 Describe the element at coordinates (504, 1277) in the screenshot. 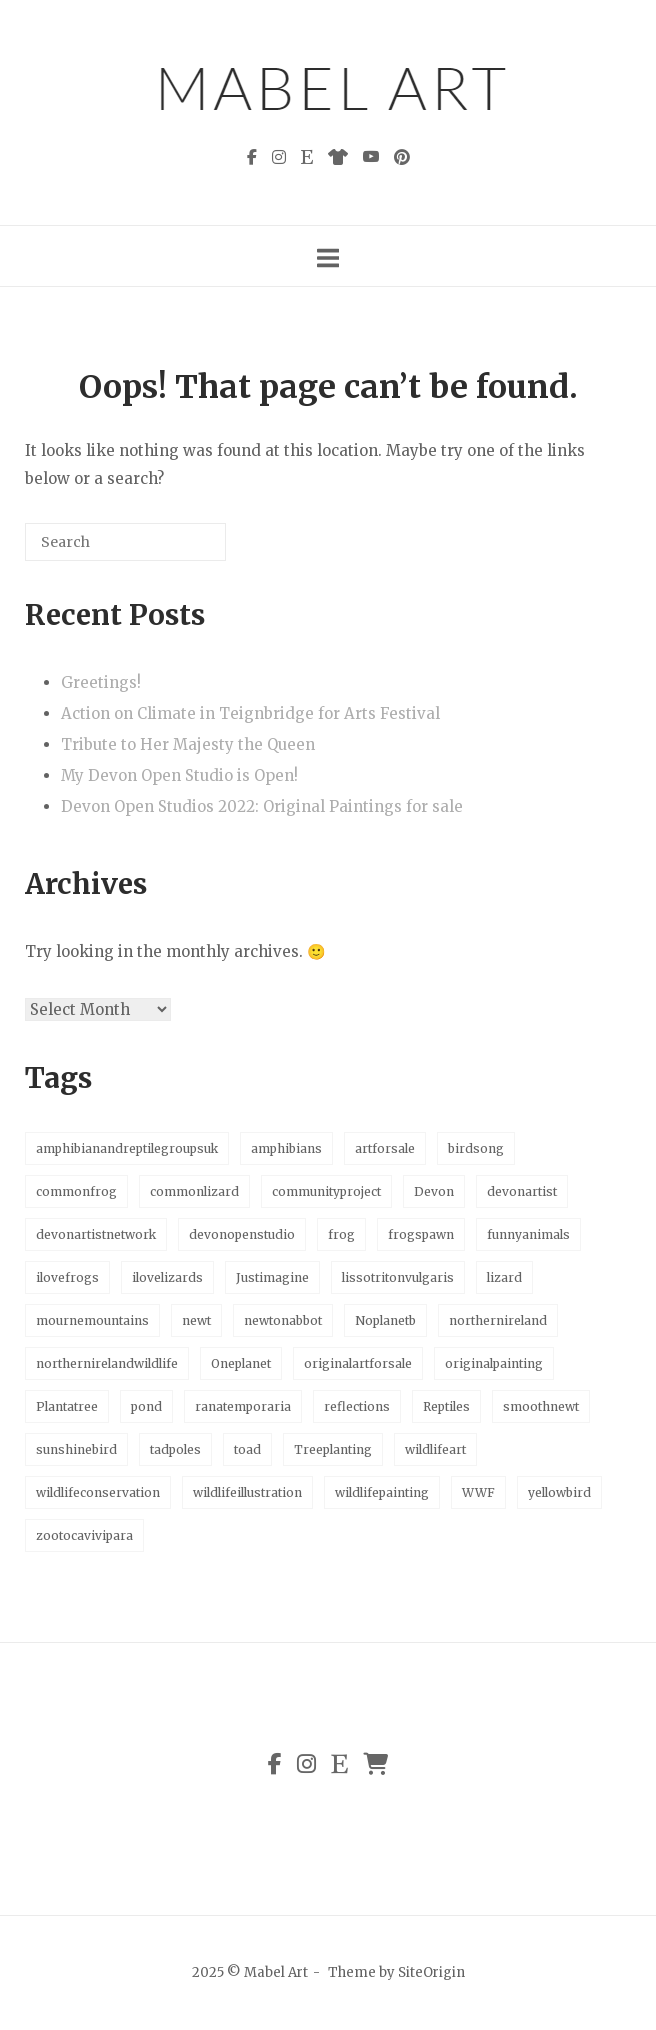

I see `lizard` at that location.